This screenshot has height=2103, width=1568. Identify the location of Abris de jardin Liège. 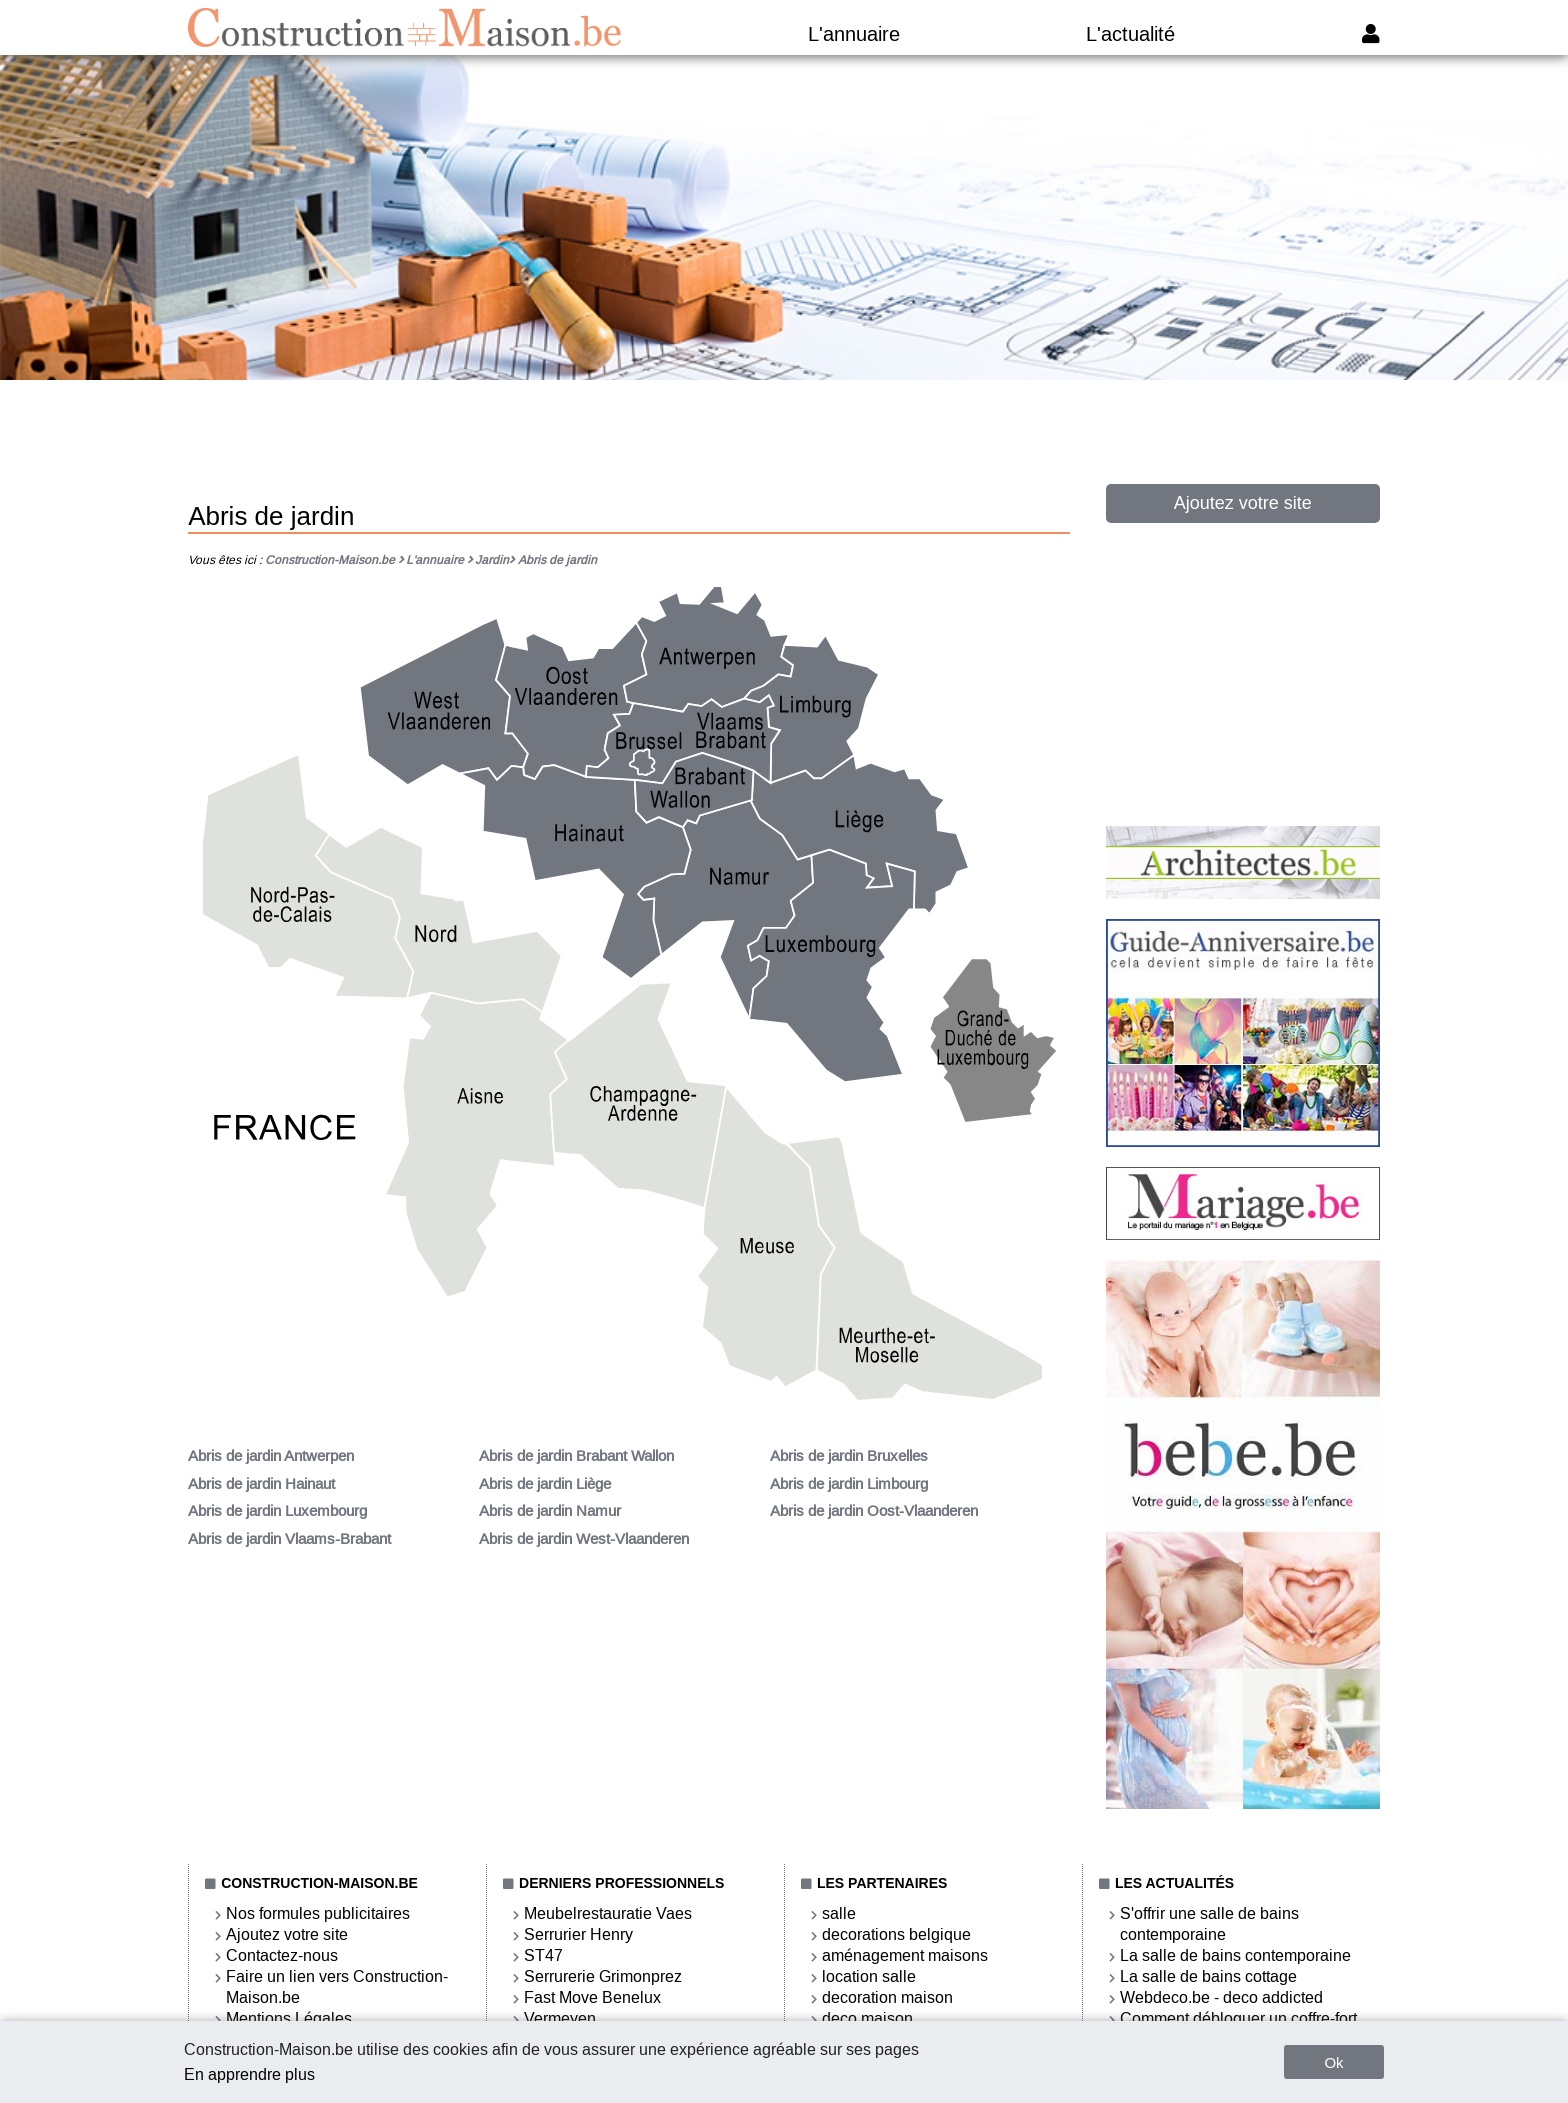
(545, 1484).